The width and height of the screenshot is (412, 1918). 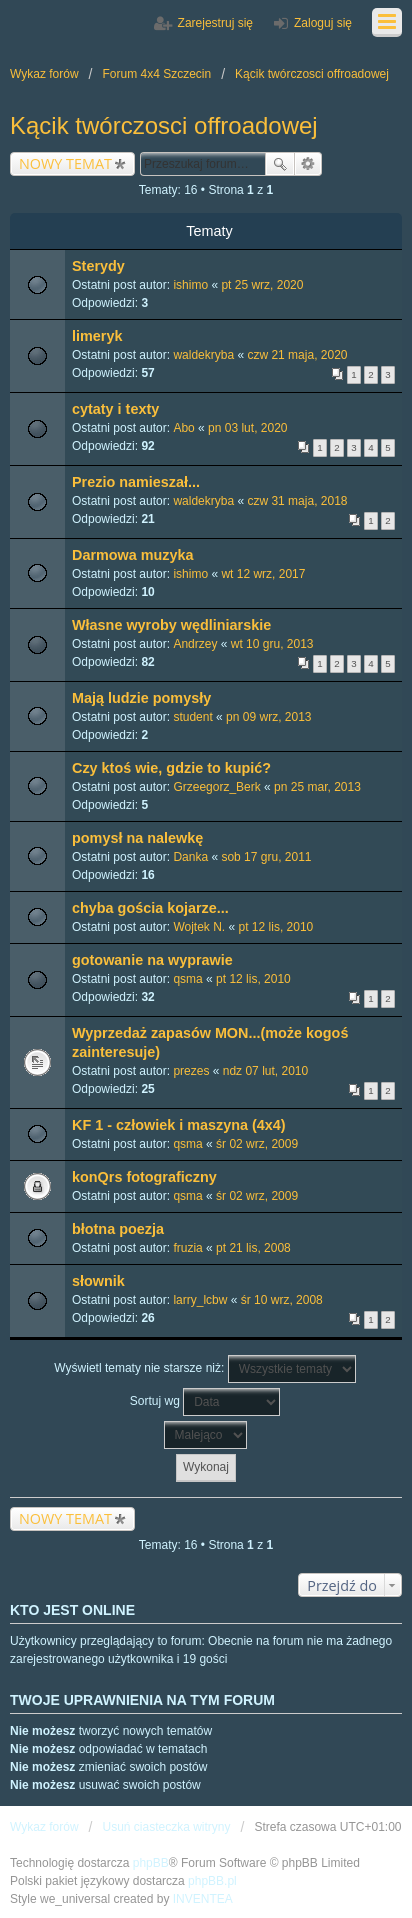 I want to click on Zaloguj się [menuitem], so click(x=323, y=23).